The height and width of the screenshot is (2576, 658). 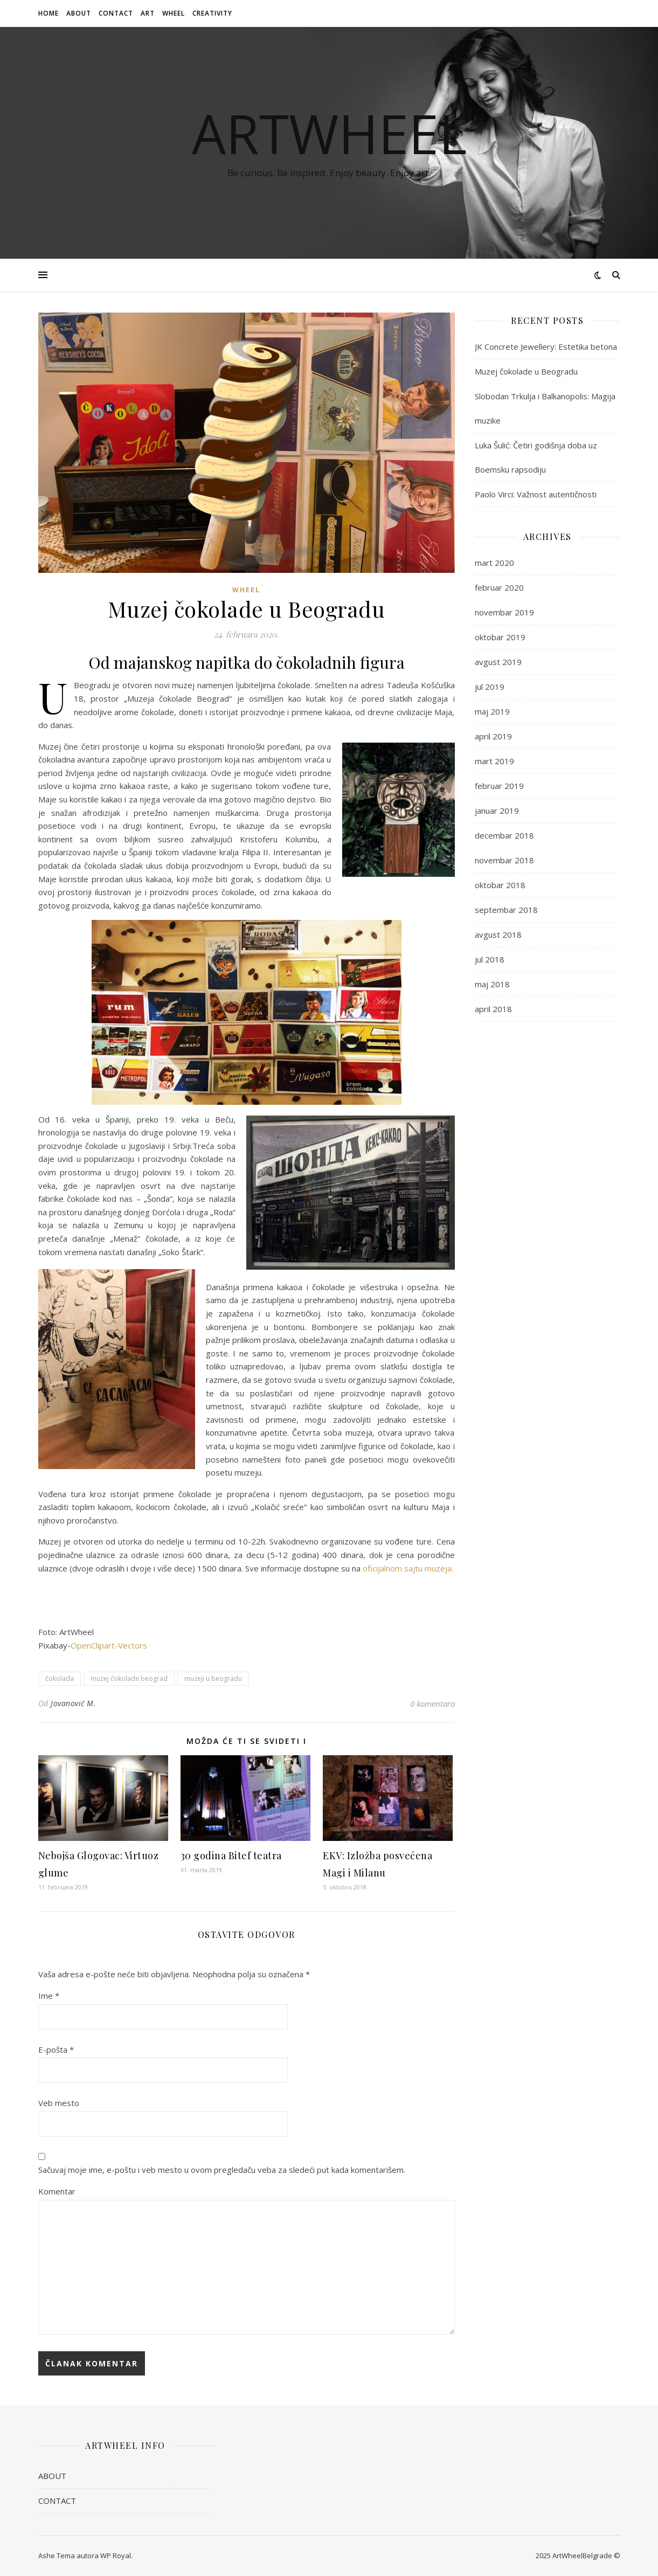 I want to click on maj 2018, so click(x=492, y=984).